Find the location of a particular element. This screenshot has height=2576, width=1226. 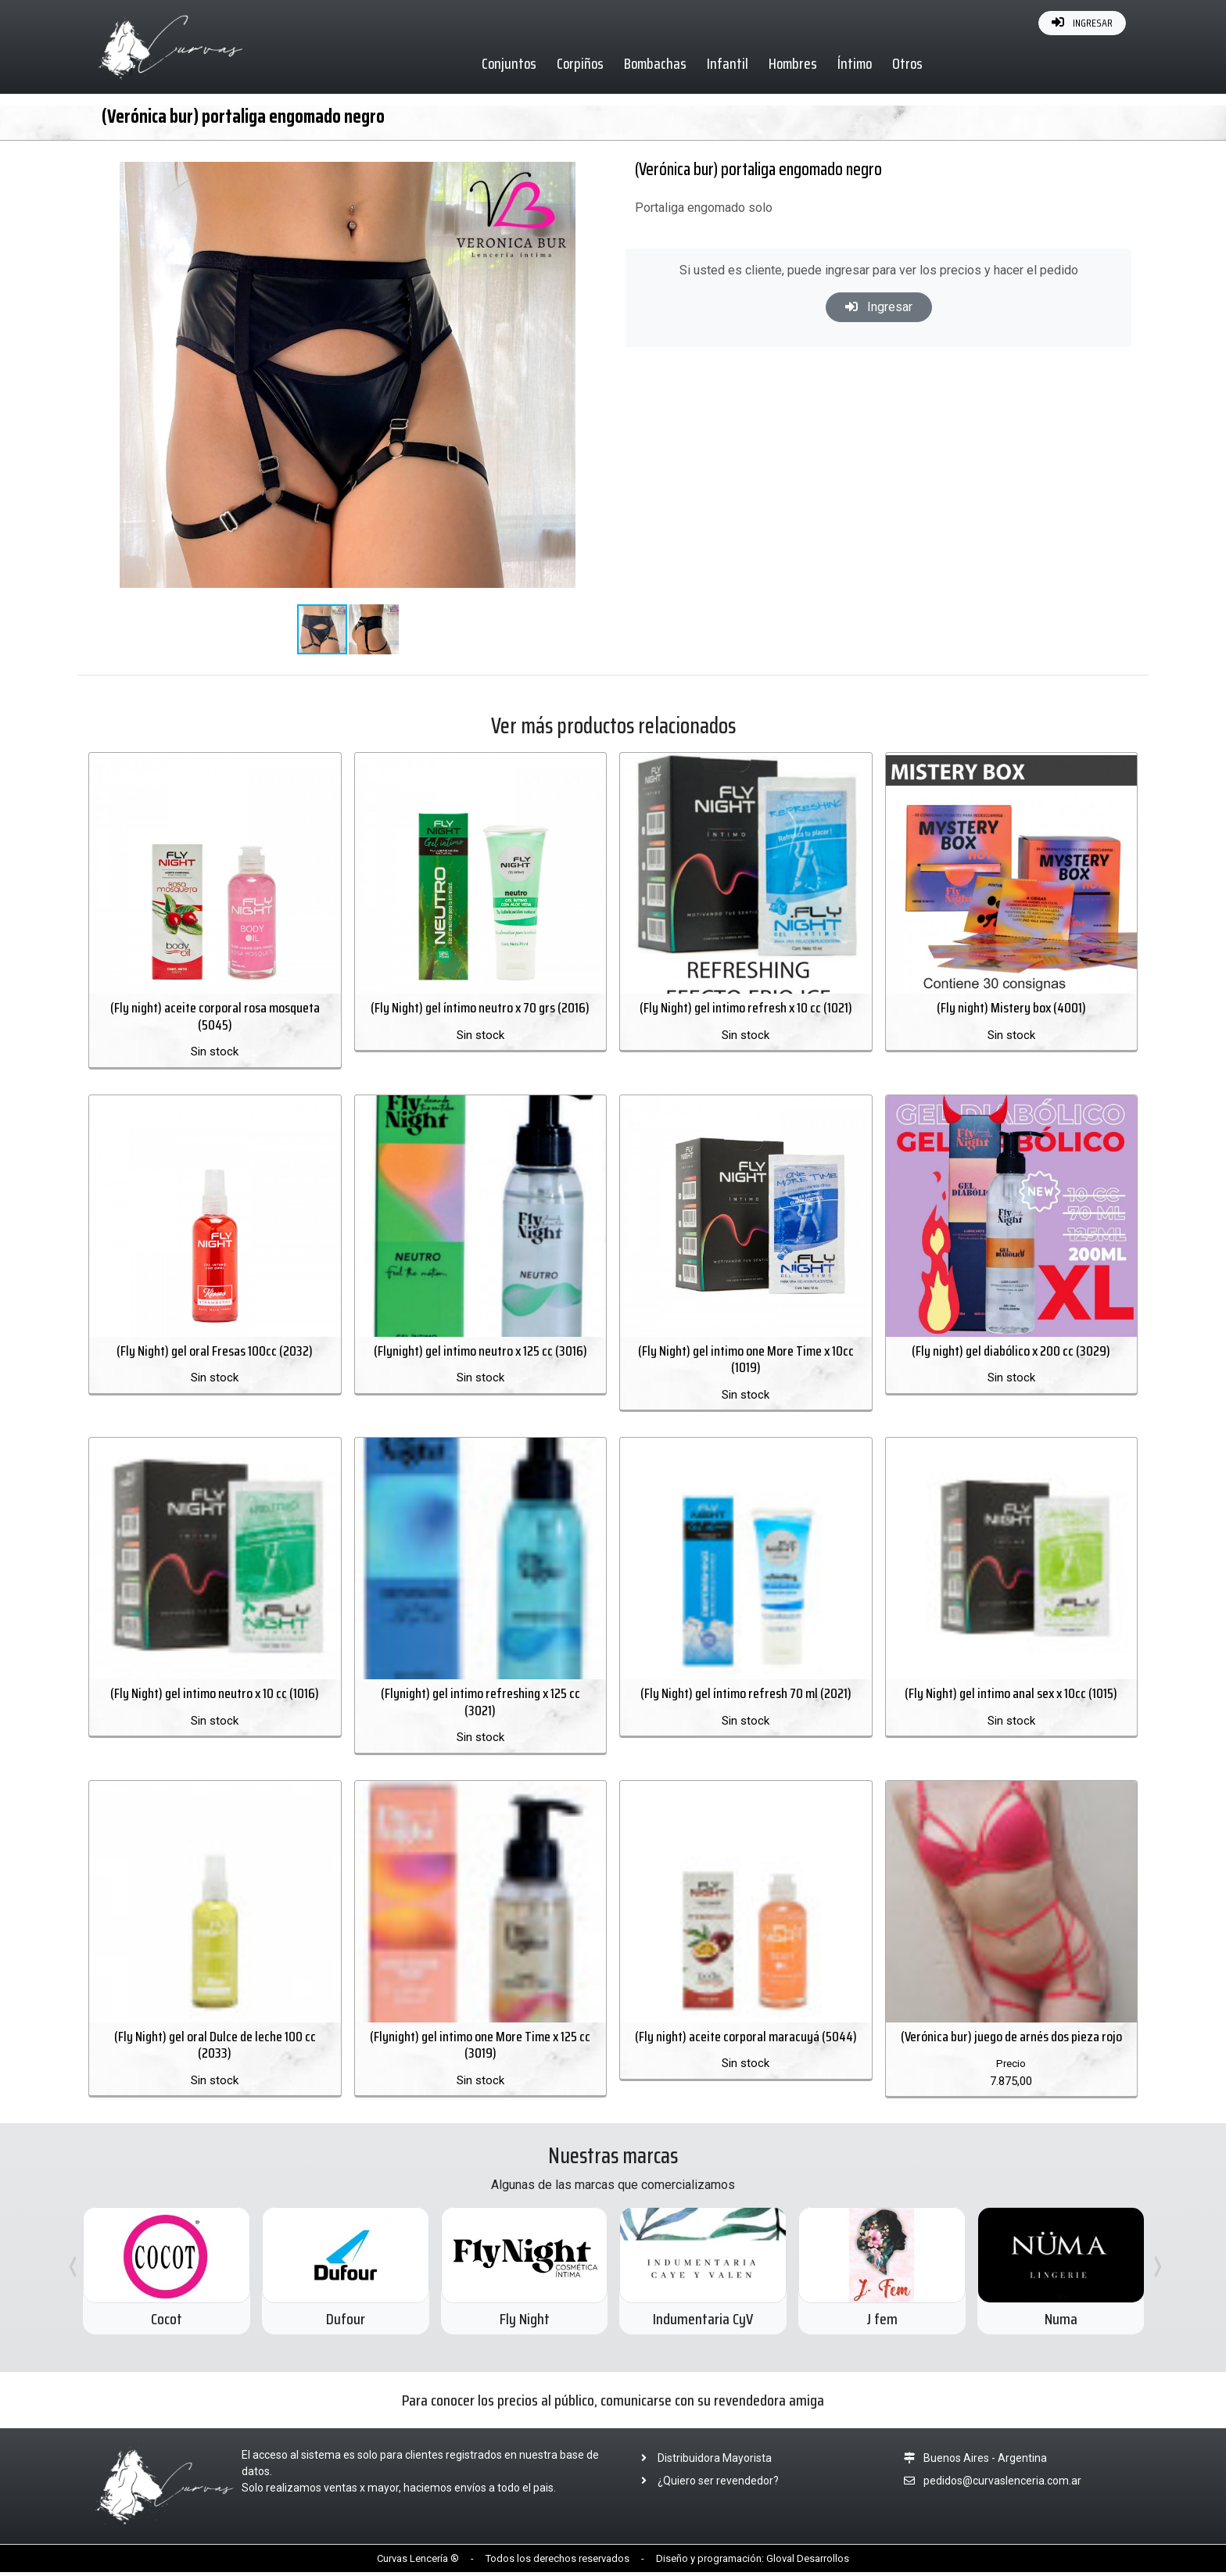

(Flynight) gel intimo refreshing x 125 cc (3021) is located at coordinates (480, 1705).